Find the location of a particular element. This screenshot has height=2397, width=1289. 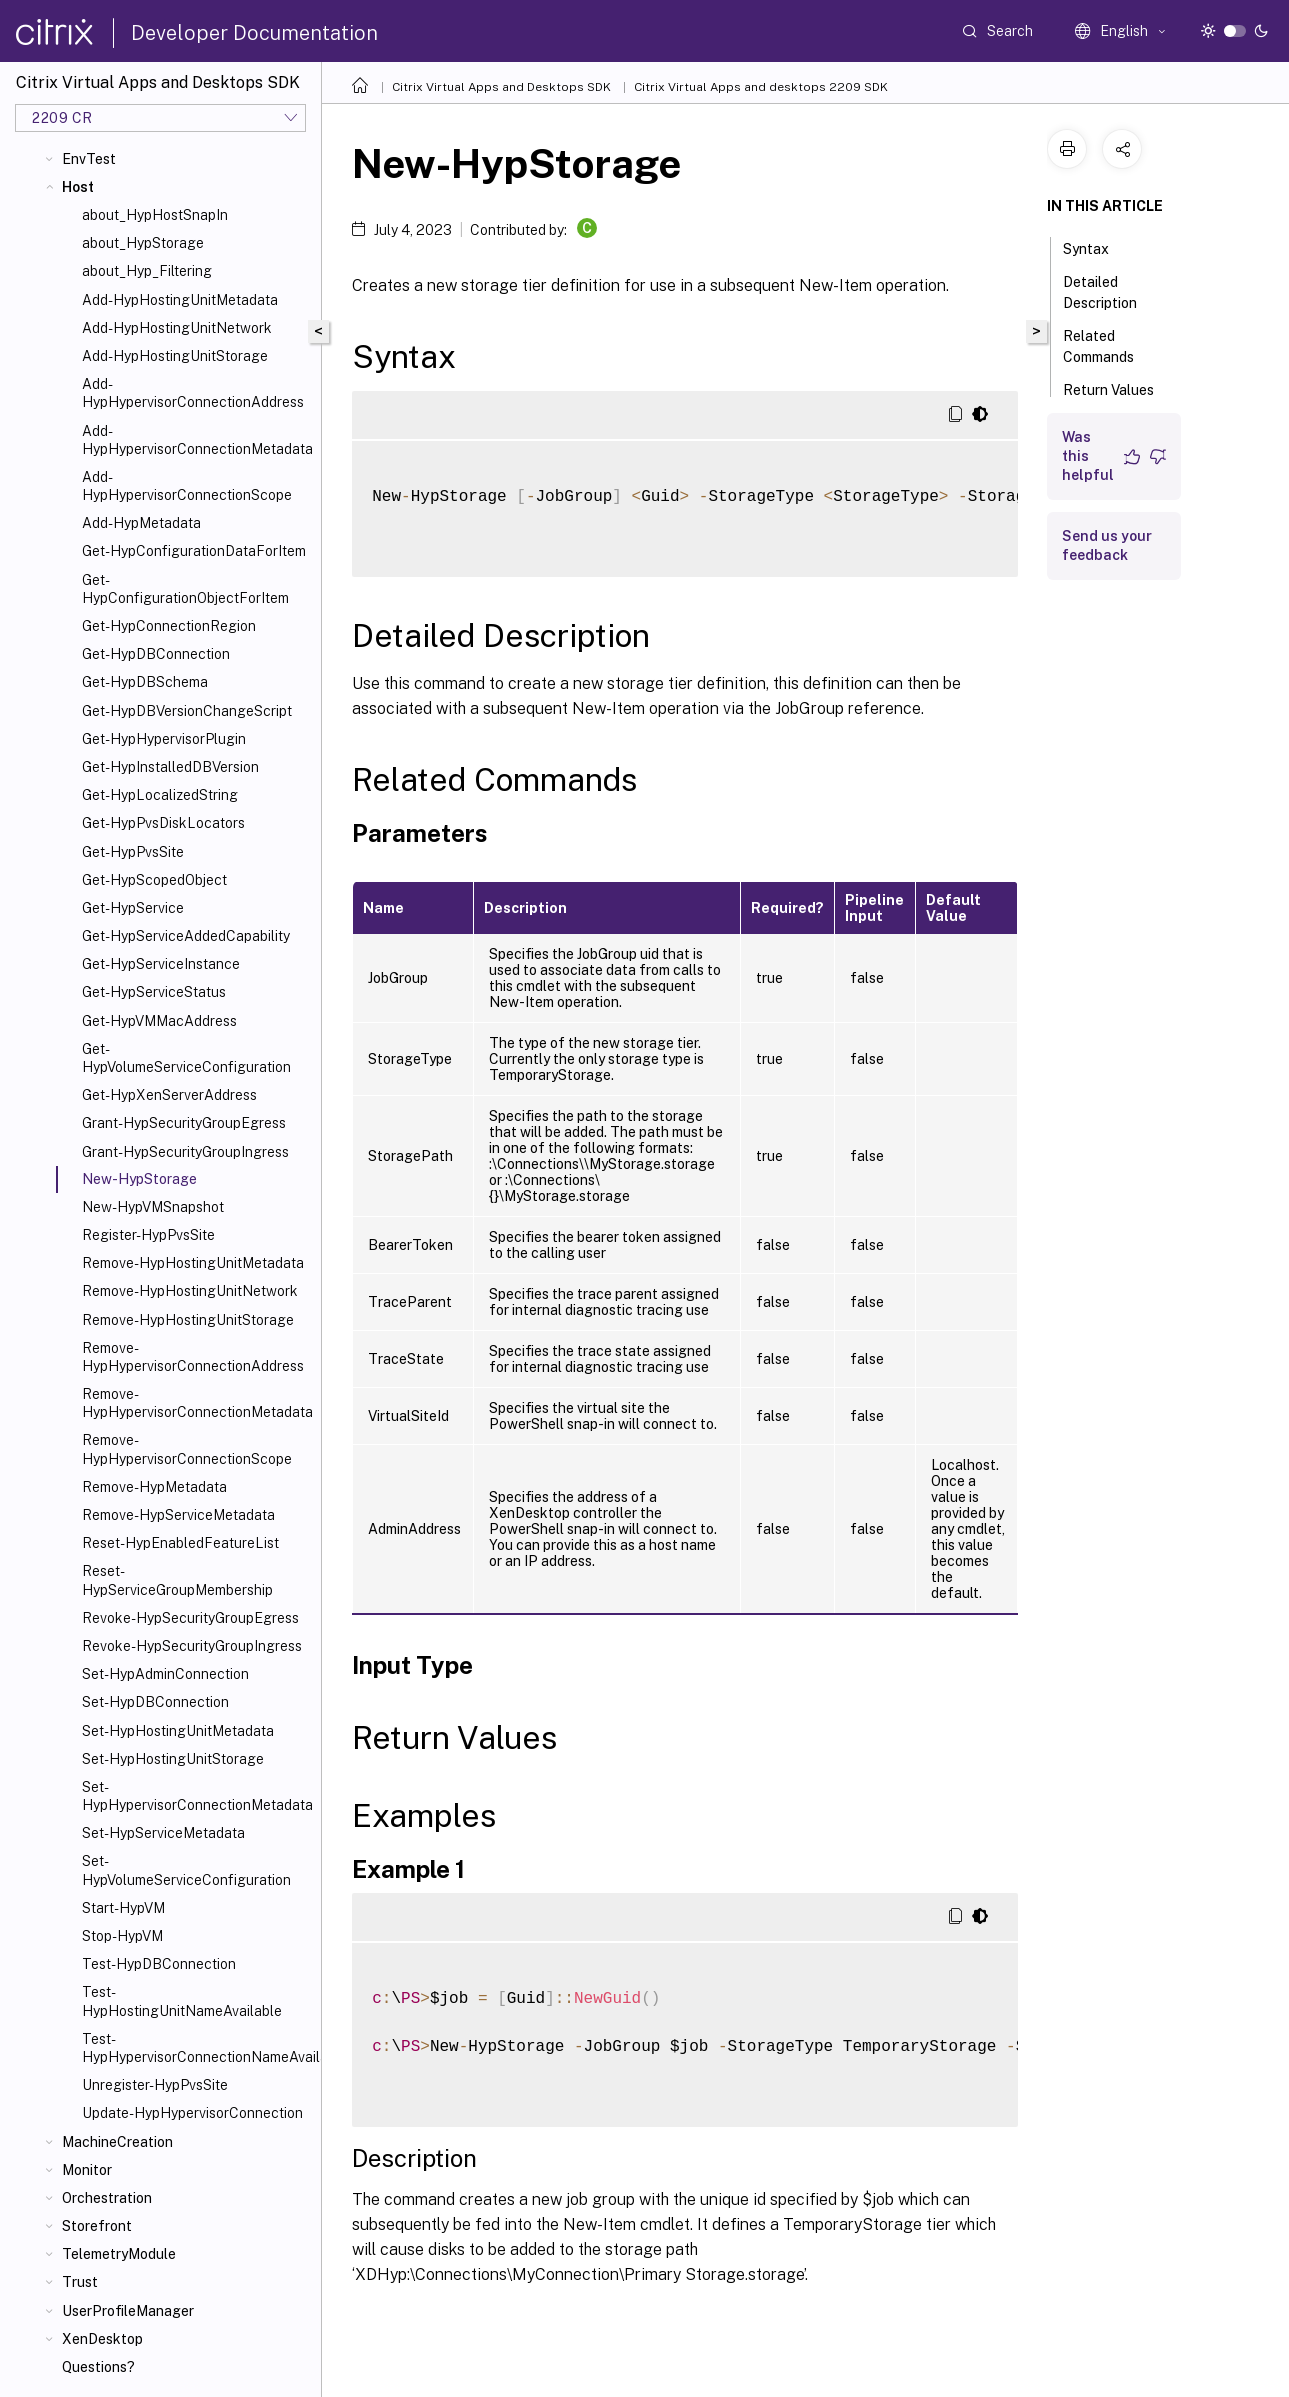

Set-HypHypervisorConnectionMetadata is located at coordinates (197, 1796).